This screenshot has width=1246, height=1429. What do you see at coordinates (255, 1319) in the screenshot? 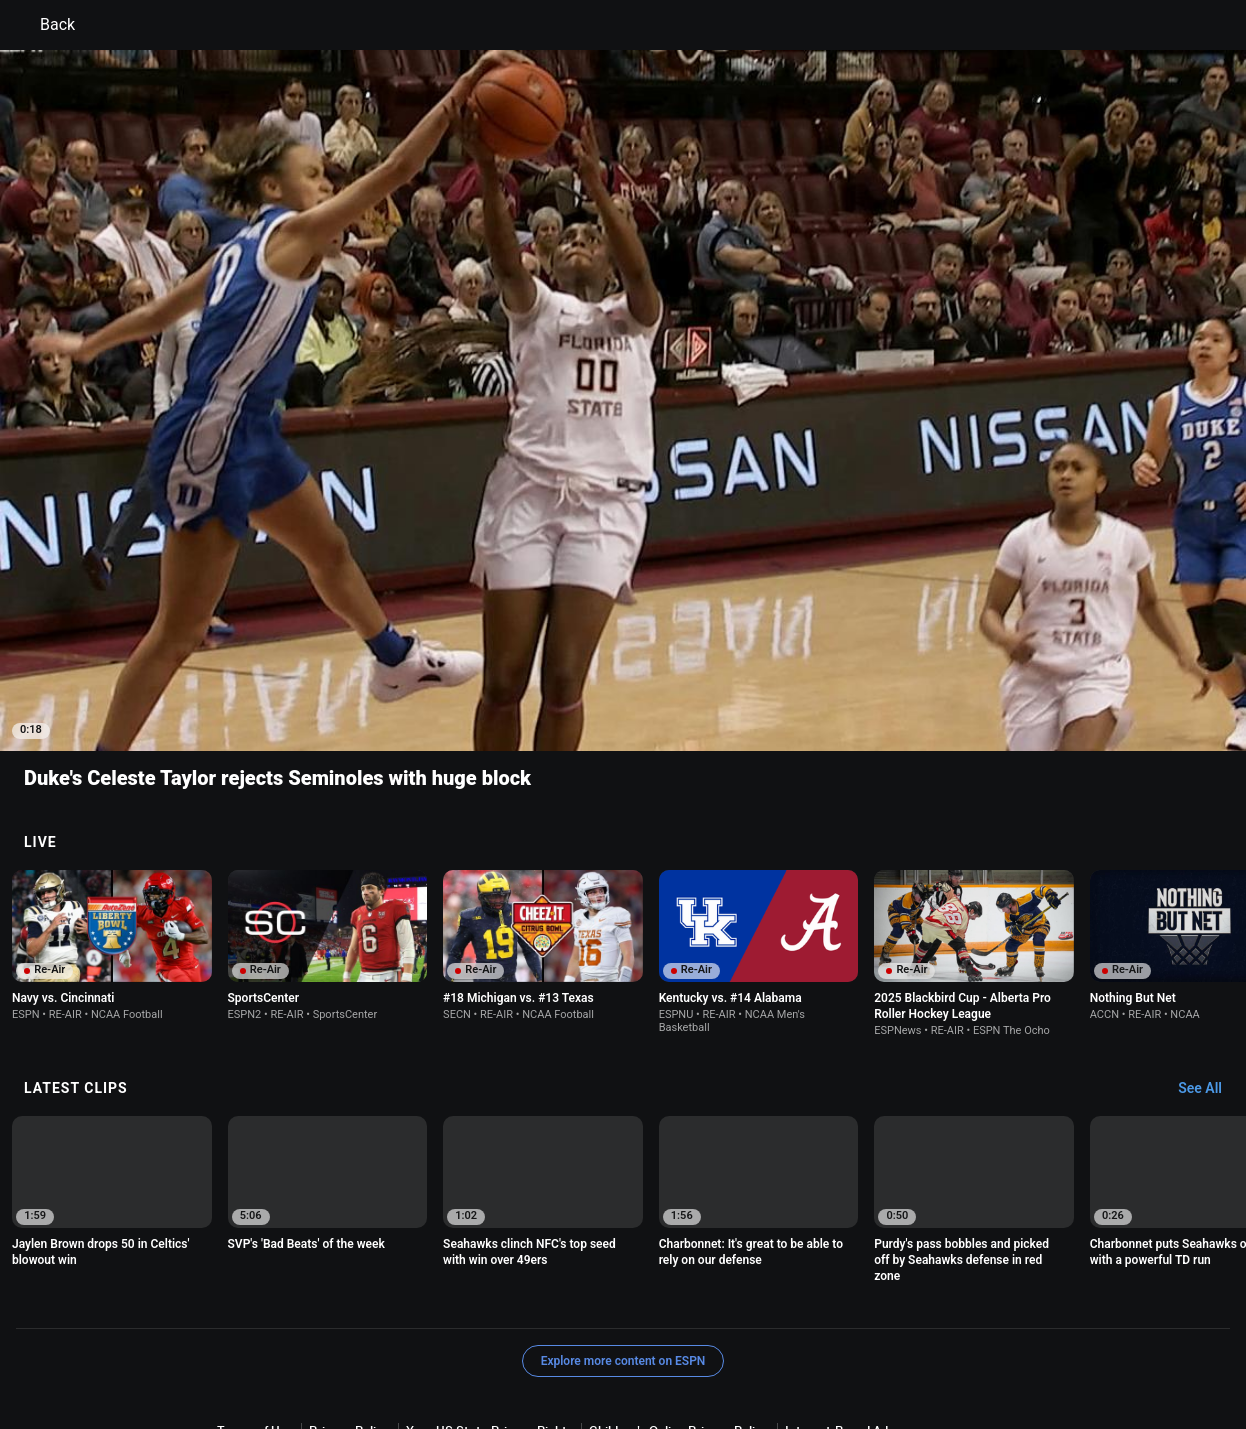
I see `Terms of Use` at bounding box center [255, 1319].